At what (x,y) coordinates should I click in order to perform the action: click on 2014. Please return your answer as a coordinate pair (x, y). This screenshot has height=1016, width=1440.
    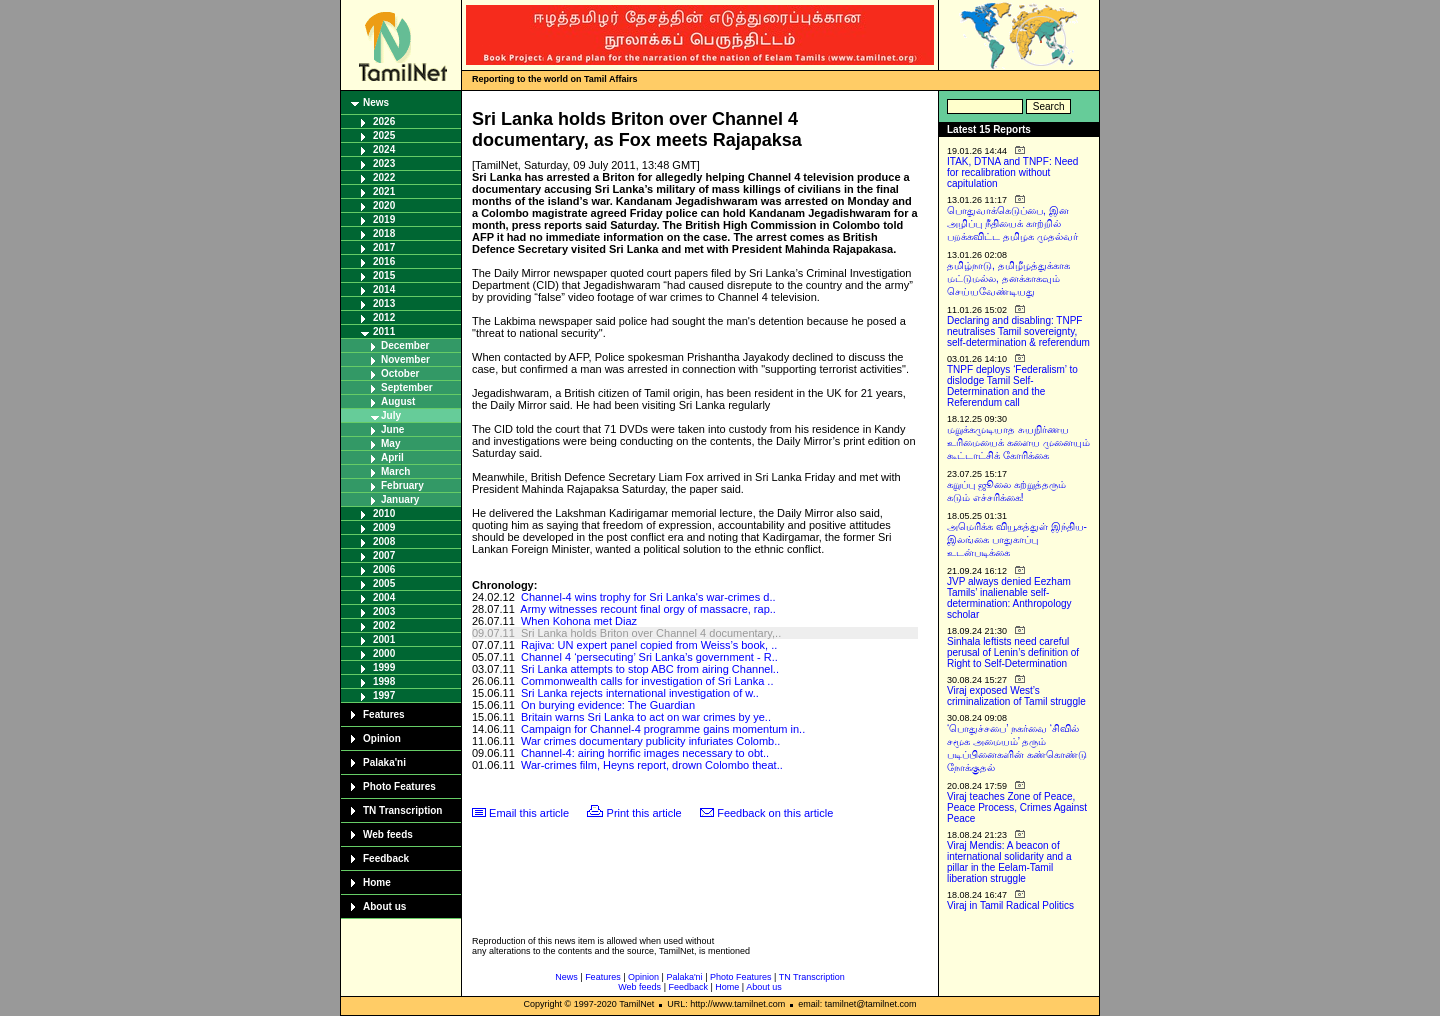
    Looking at the image, I should click on (384, 289).